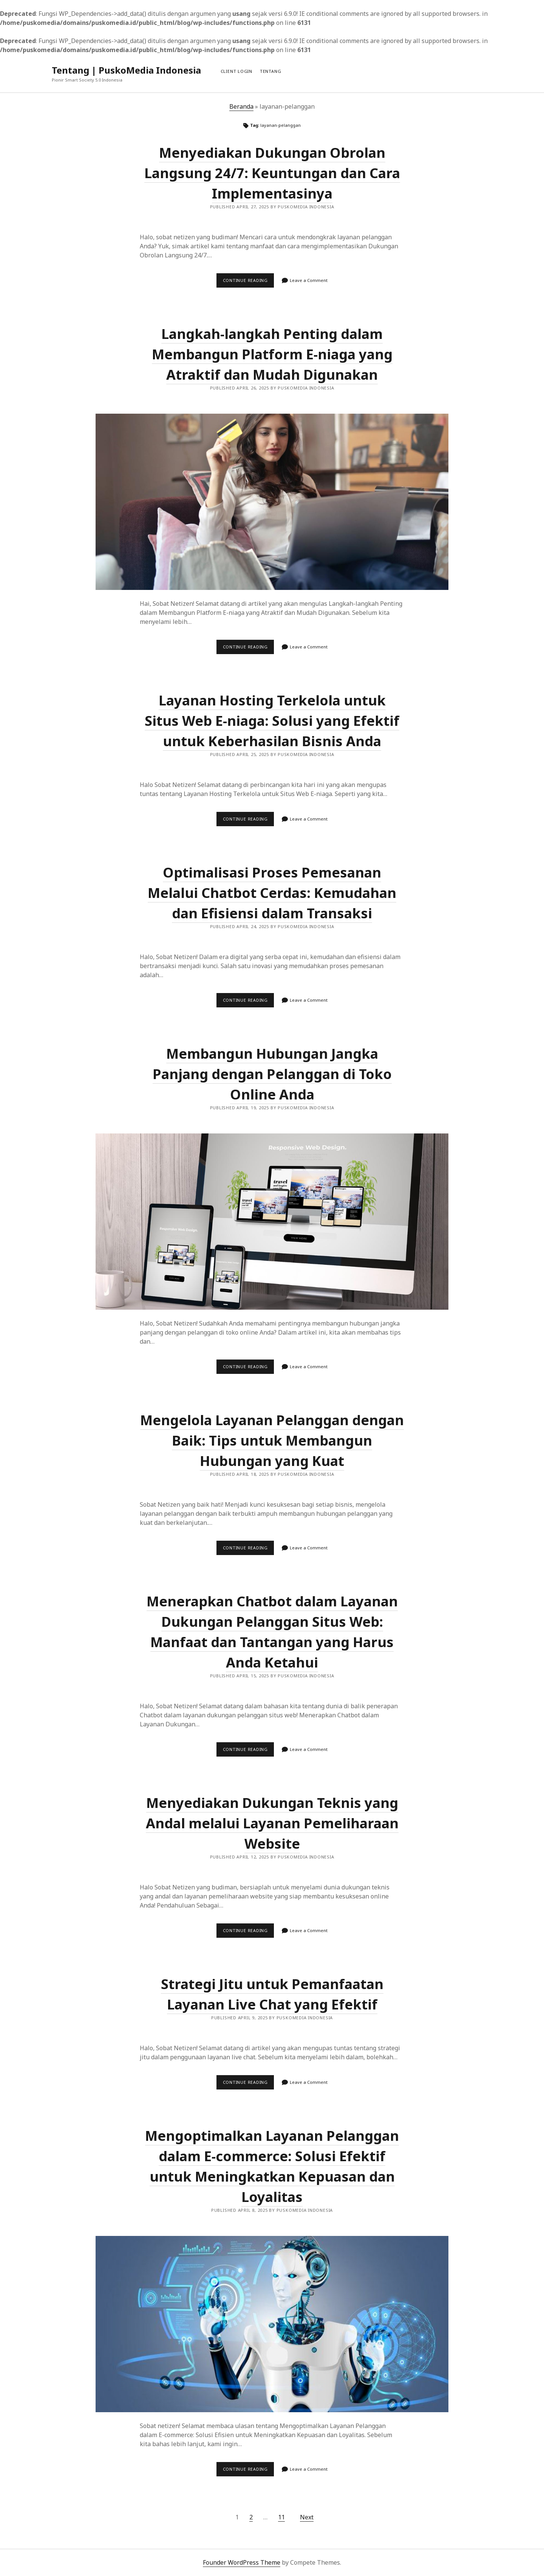 This screenshot has width=544, height=2576. I want to click on 11, so click(281, 2517).